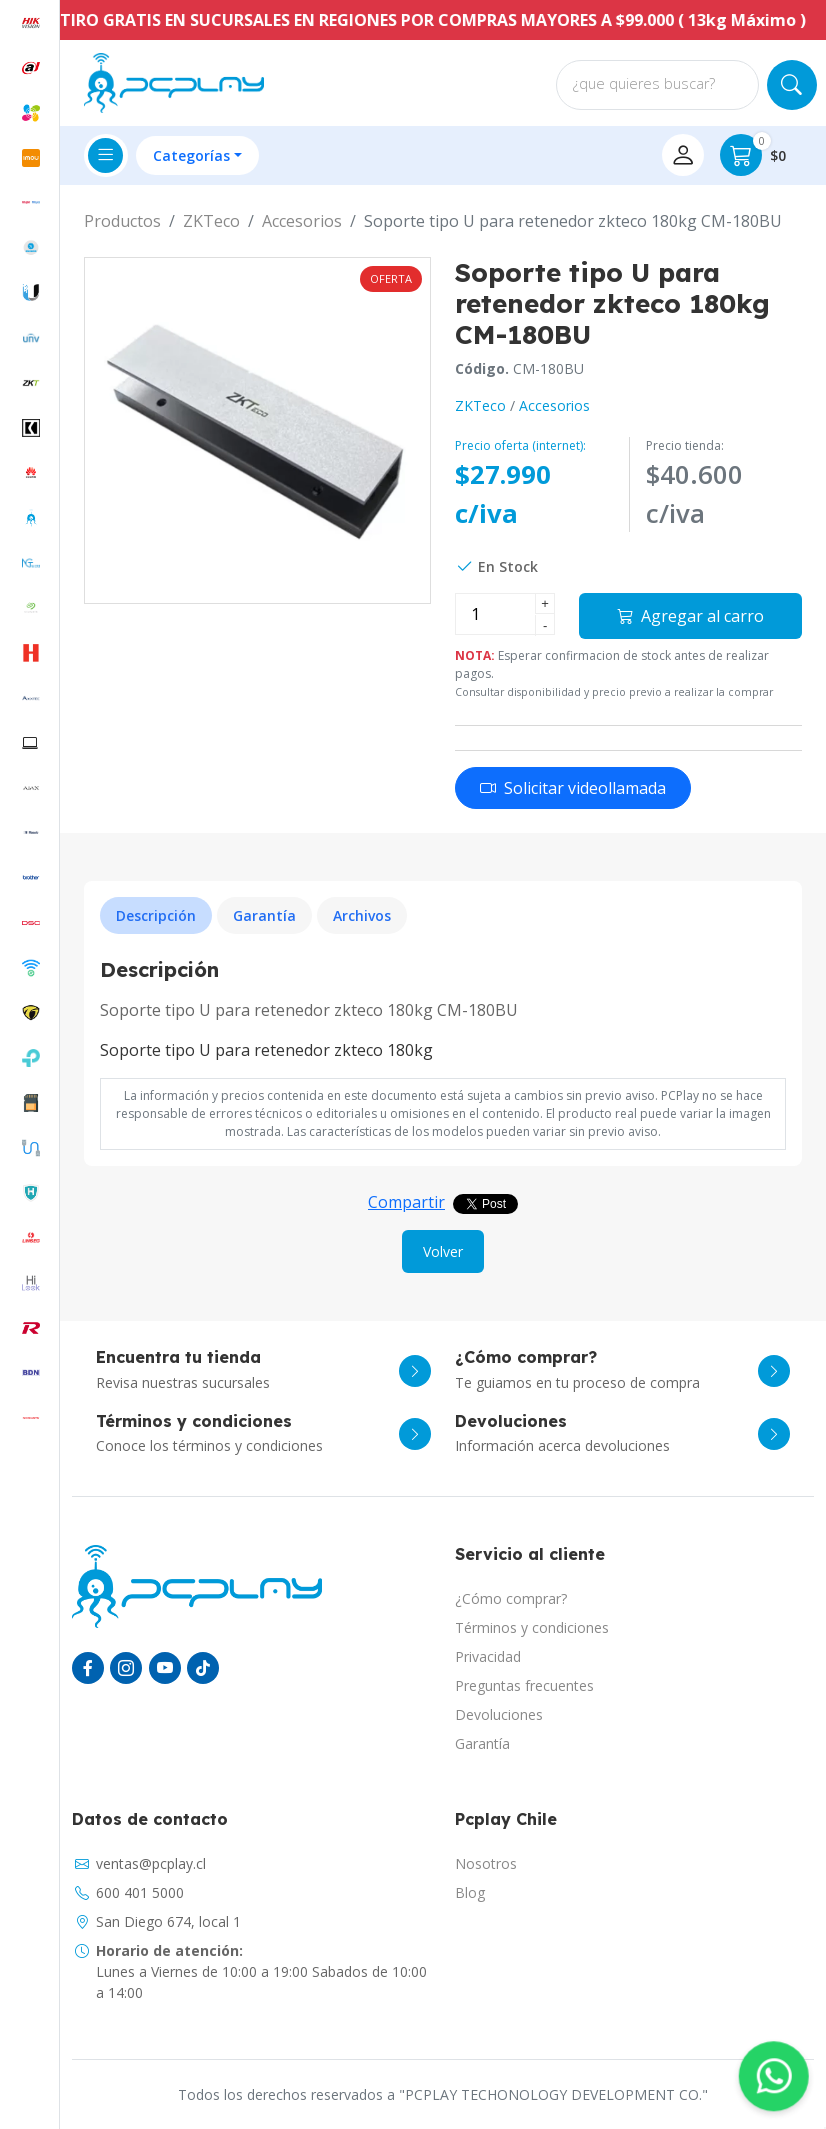  Describe the element at coordinates (482, 1743) in the screenshot. I see `Garantía` at that location.